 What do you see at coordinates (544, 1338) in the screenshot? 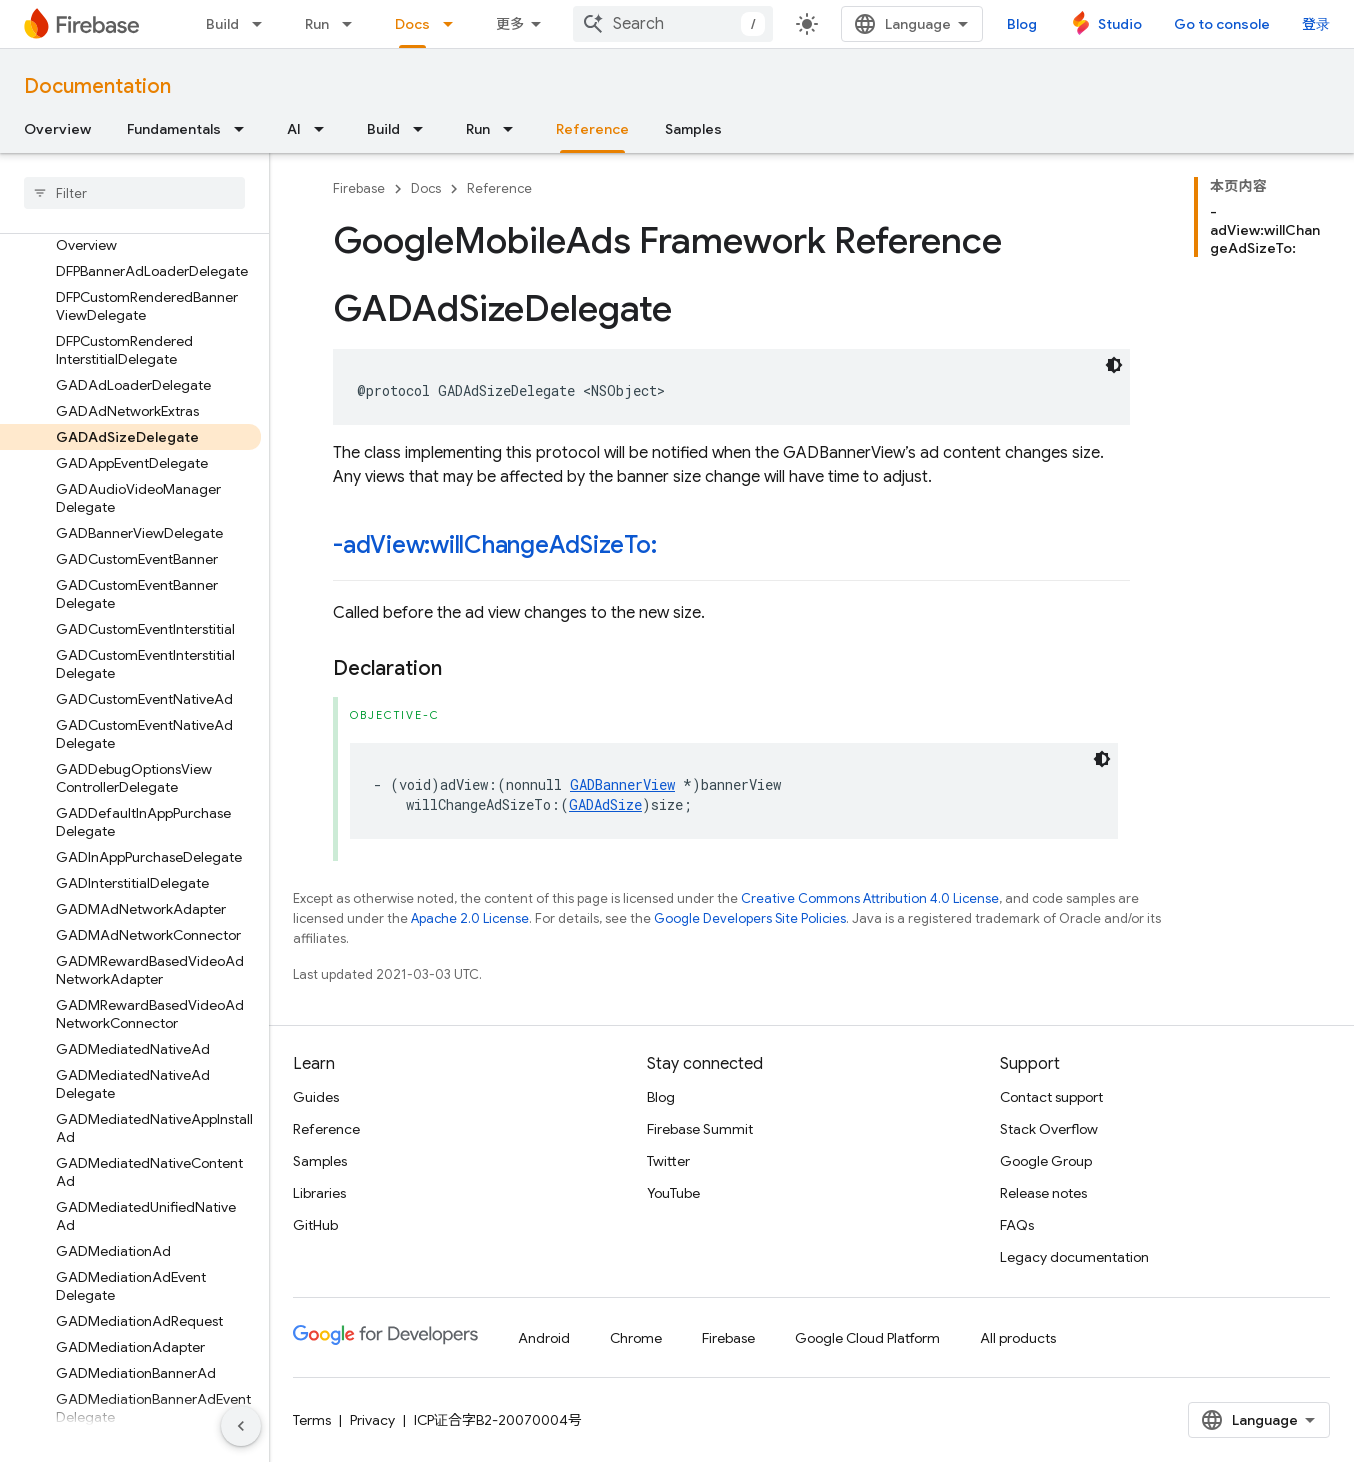
I see `Android` at bounding box center [544, 1338].